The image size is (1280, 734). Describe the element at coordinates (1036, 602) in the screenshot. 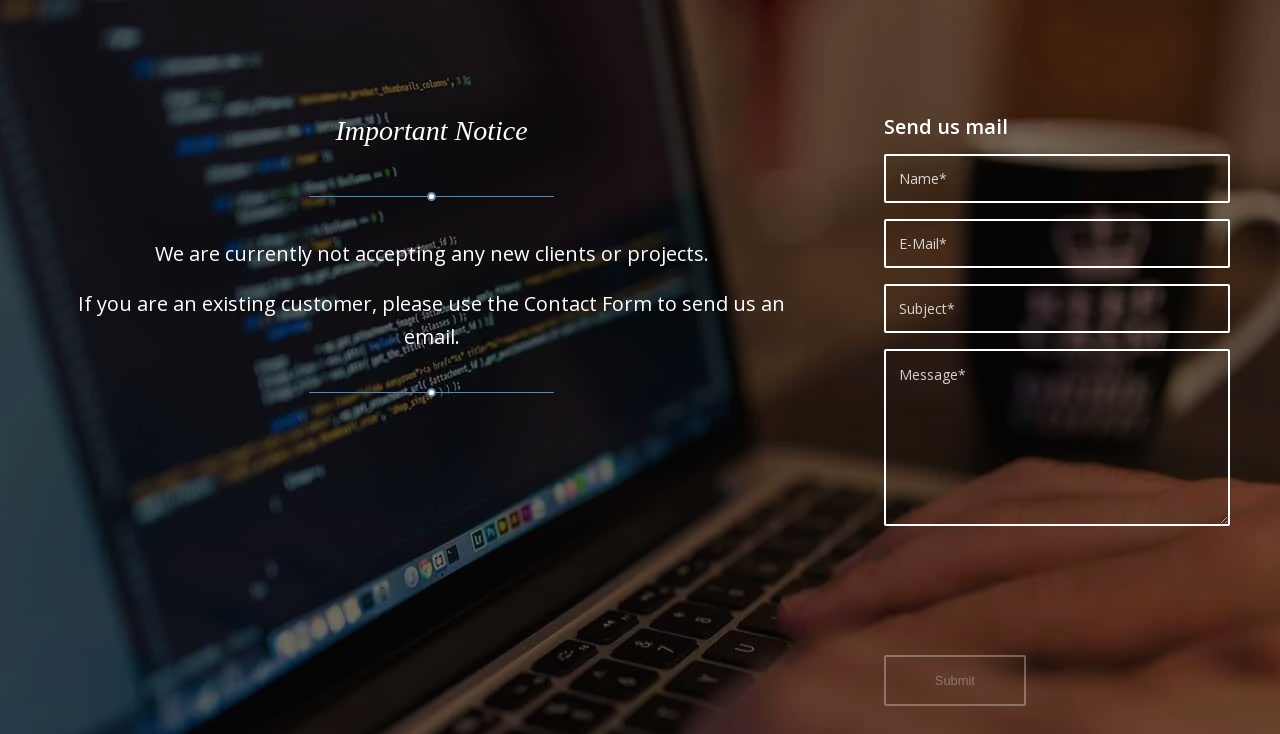

I see `[presentation]` at that location.